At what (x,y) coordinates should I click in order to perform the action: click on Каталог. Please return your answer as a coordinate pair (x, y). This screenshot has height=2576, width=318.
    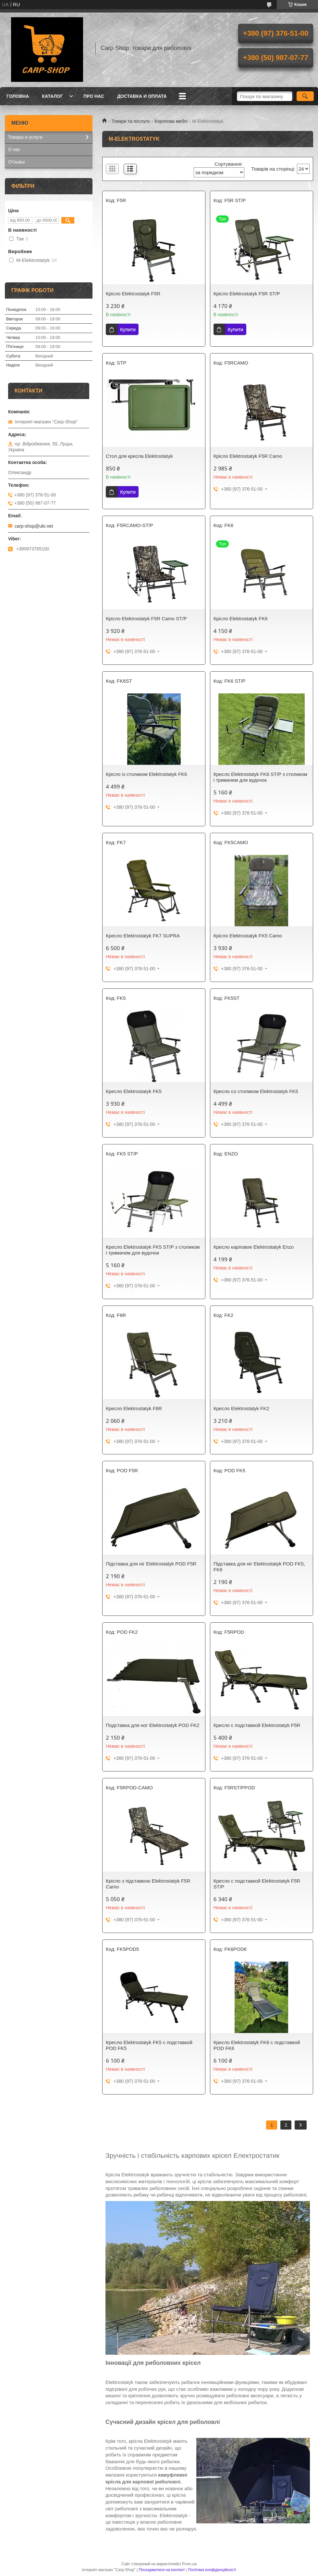
    Looking at the image, I should click on (52, 96).